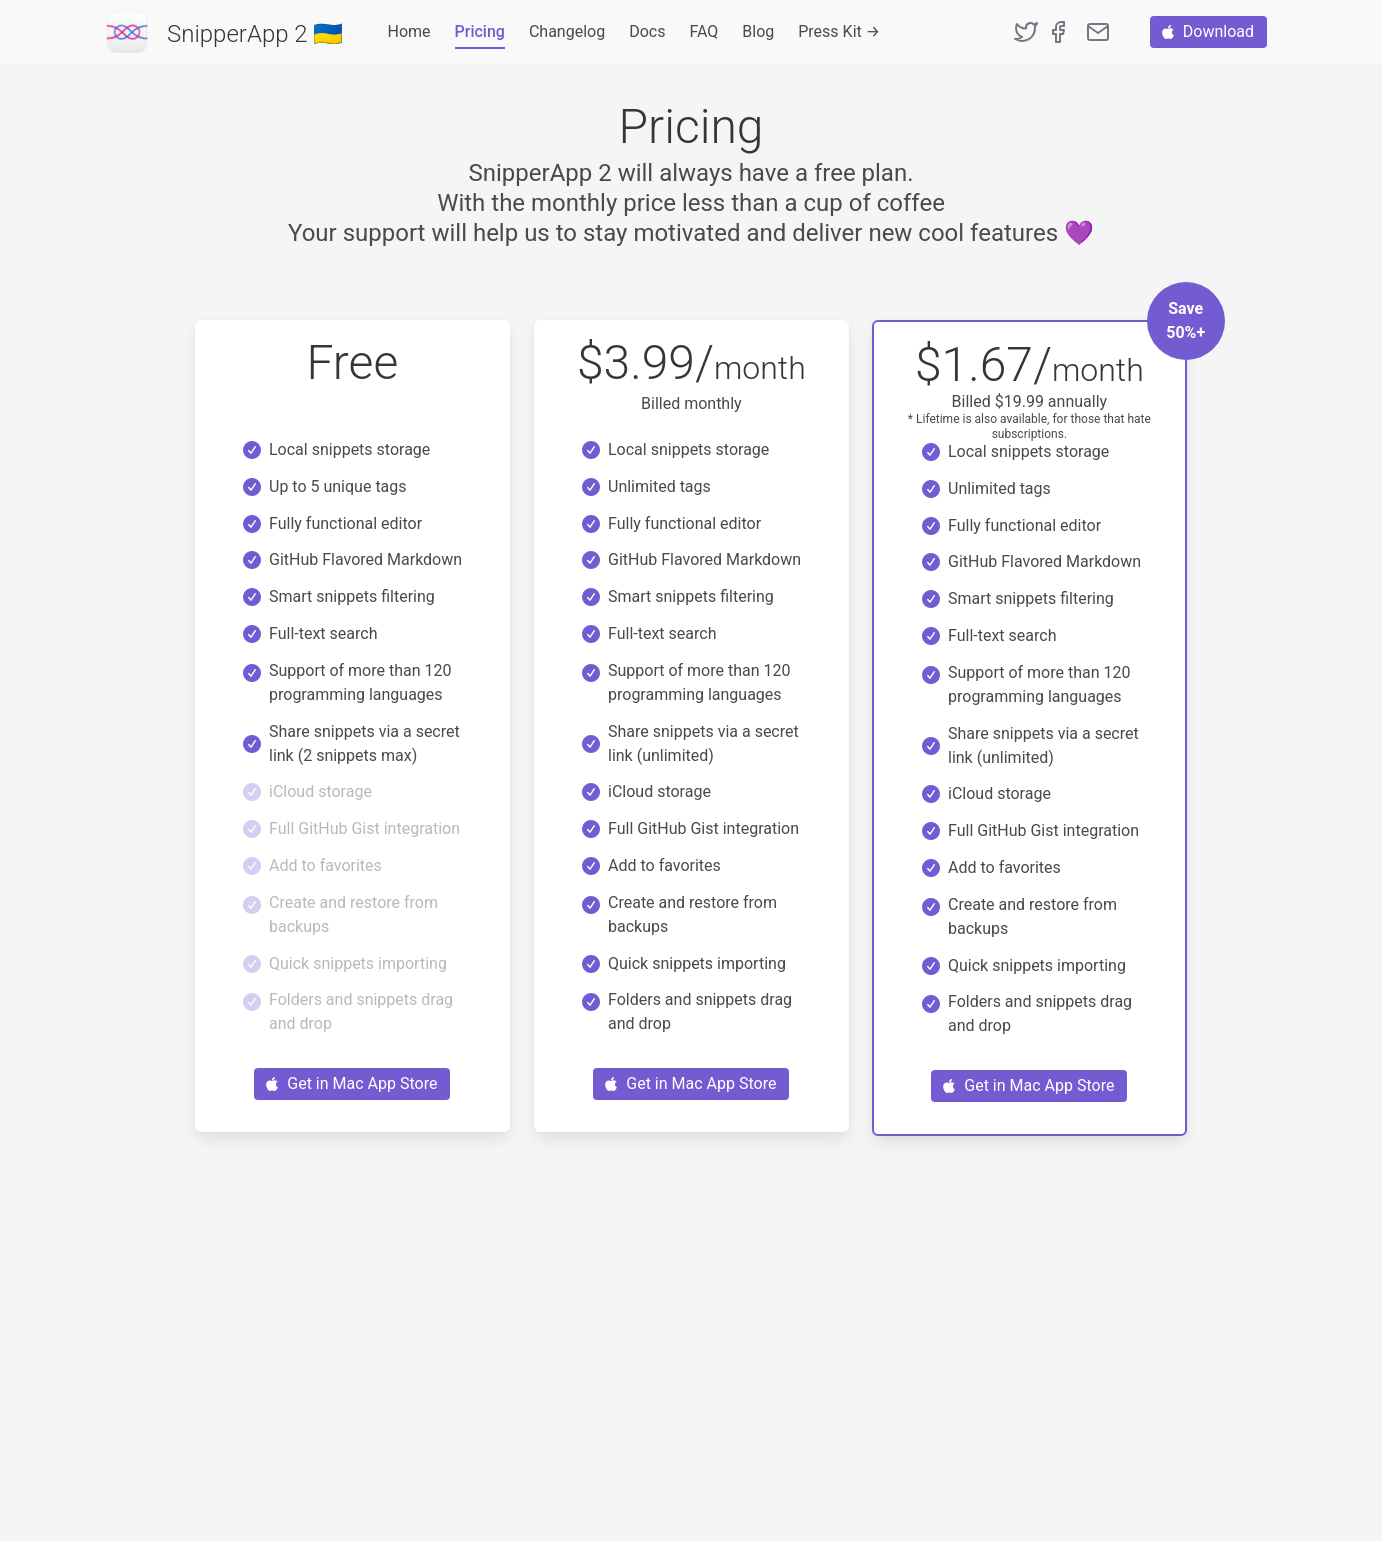  I want to click on SnipperApp 2 🇺🇦, so click(255, 34).